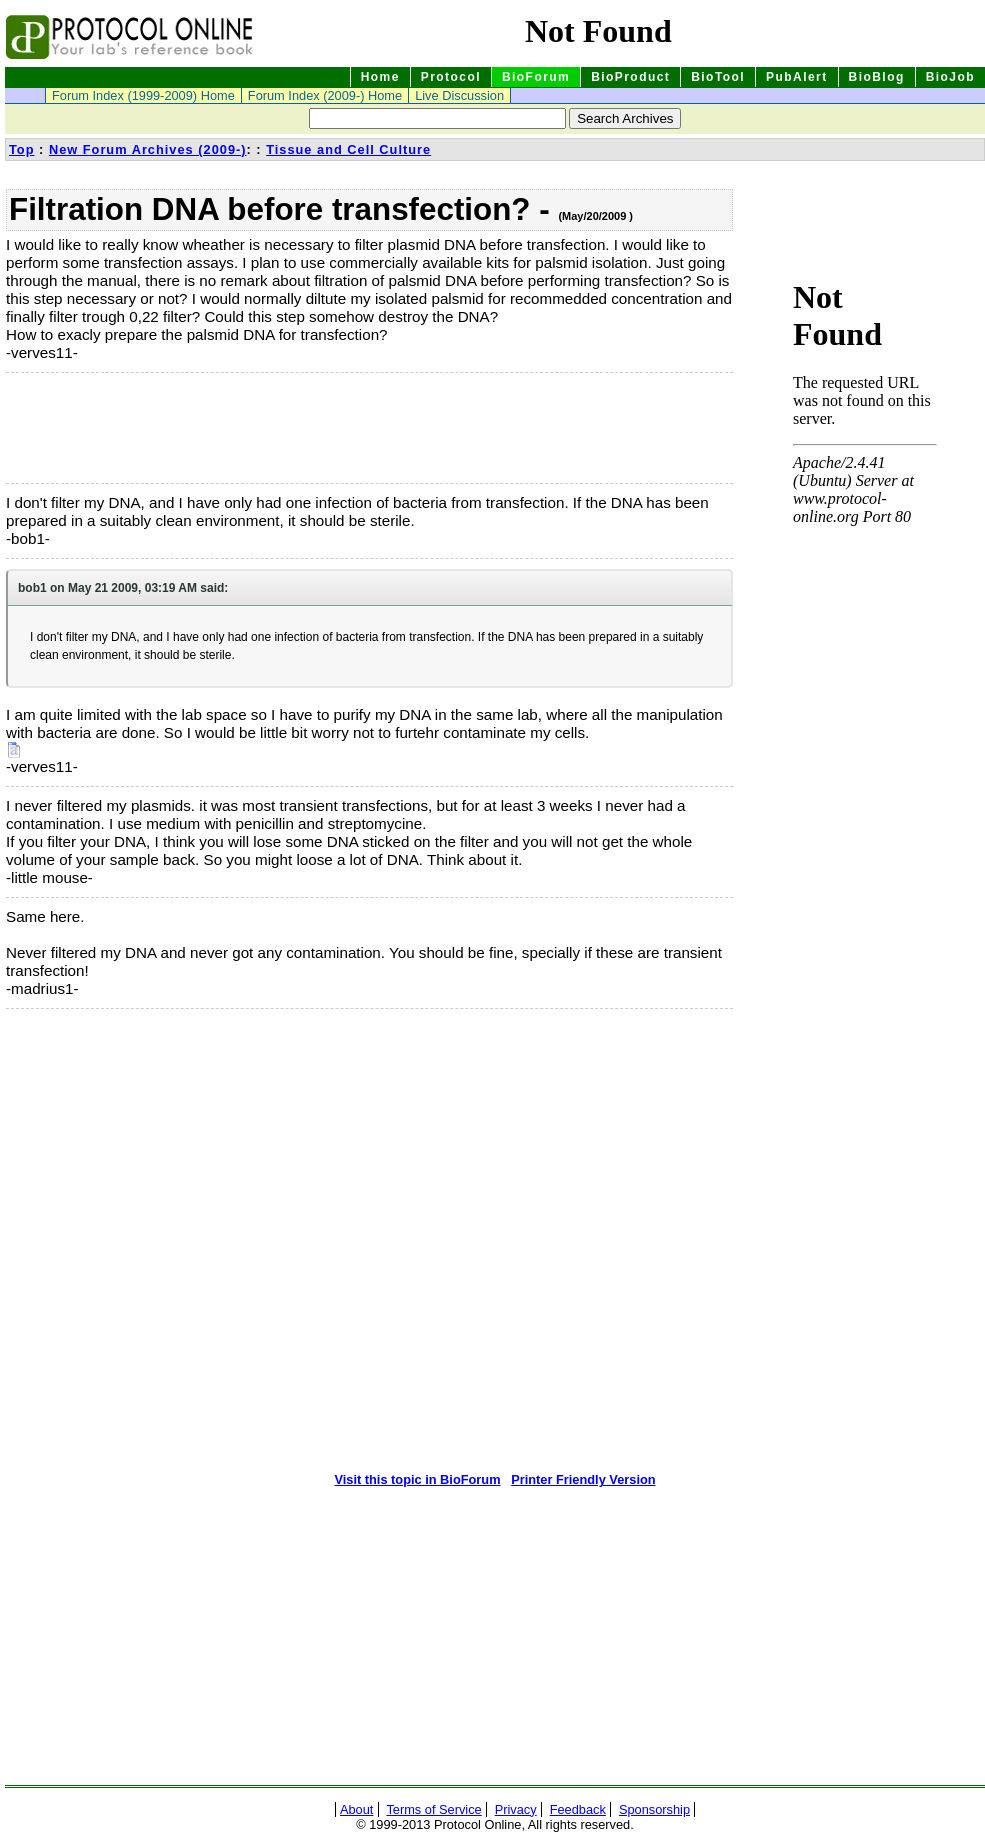  I want to click on Protocol, so click(451, 77).